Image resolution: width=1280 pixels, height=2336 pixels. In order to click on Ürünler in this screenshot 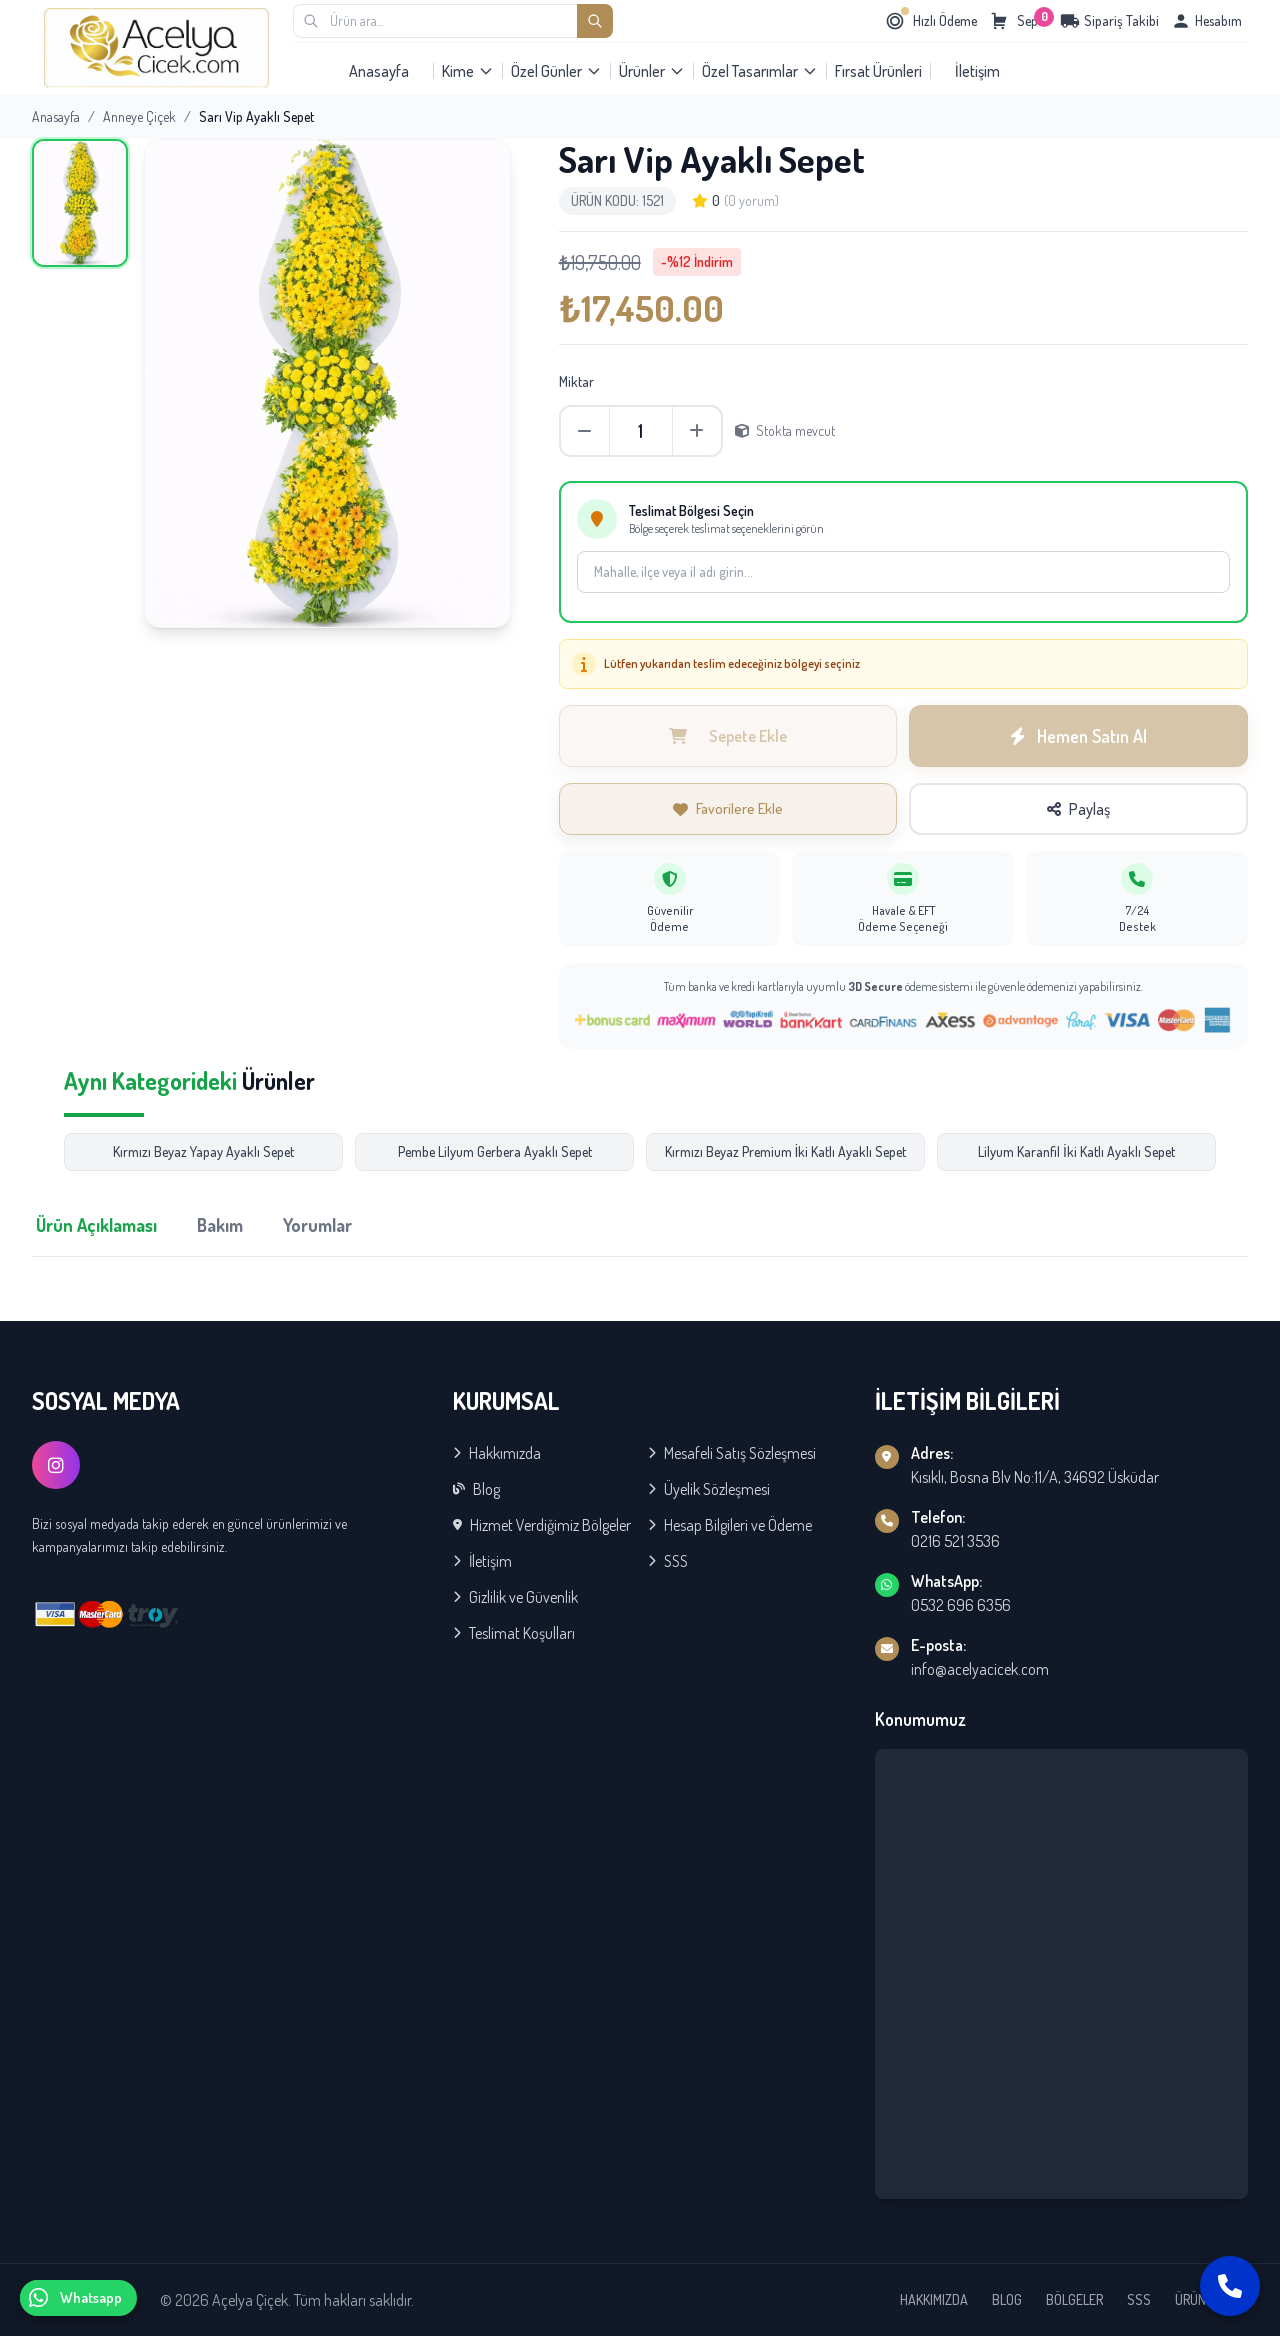, I will do `click(652, 71)`.